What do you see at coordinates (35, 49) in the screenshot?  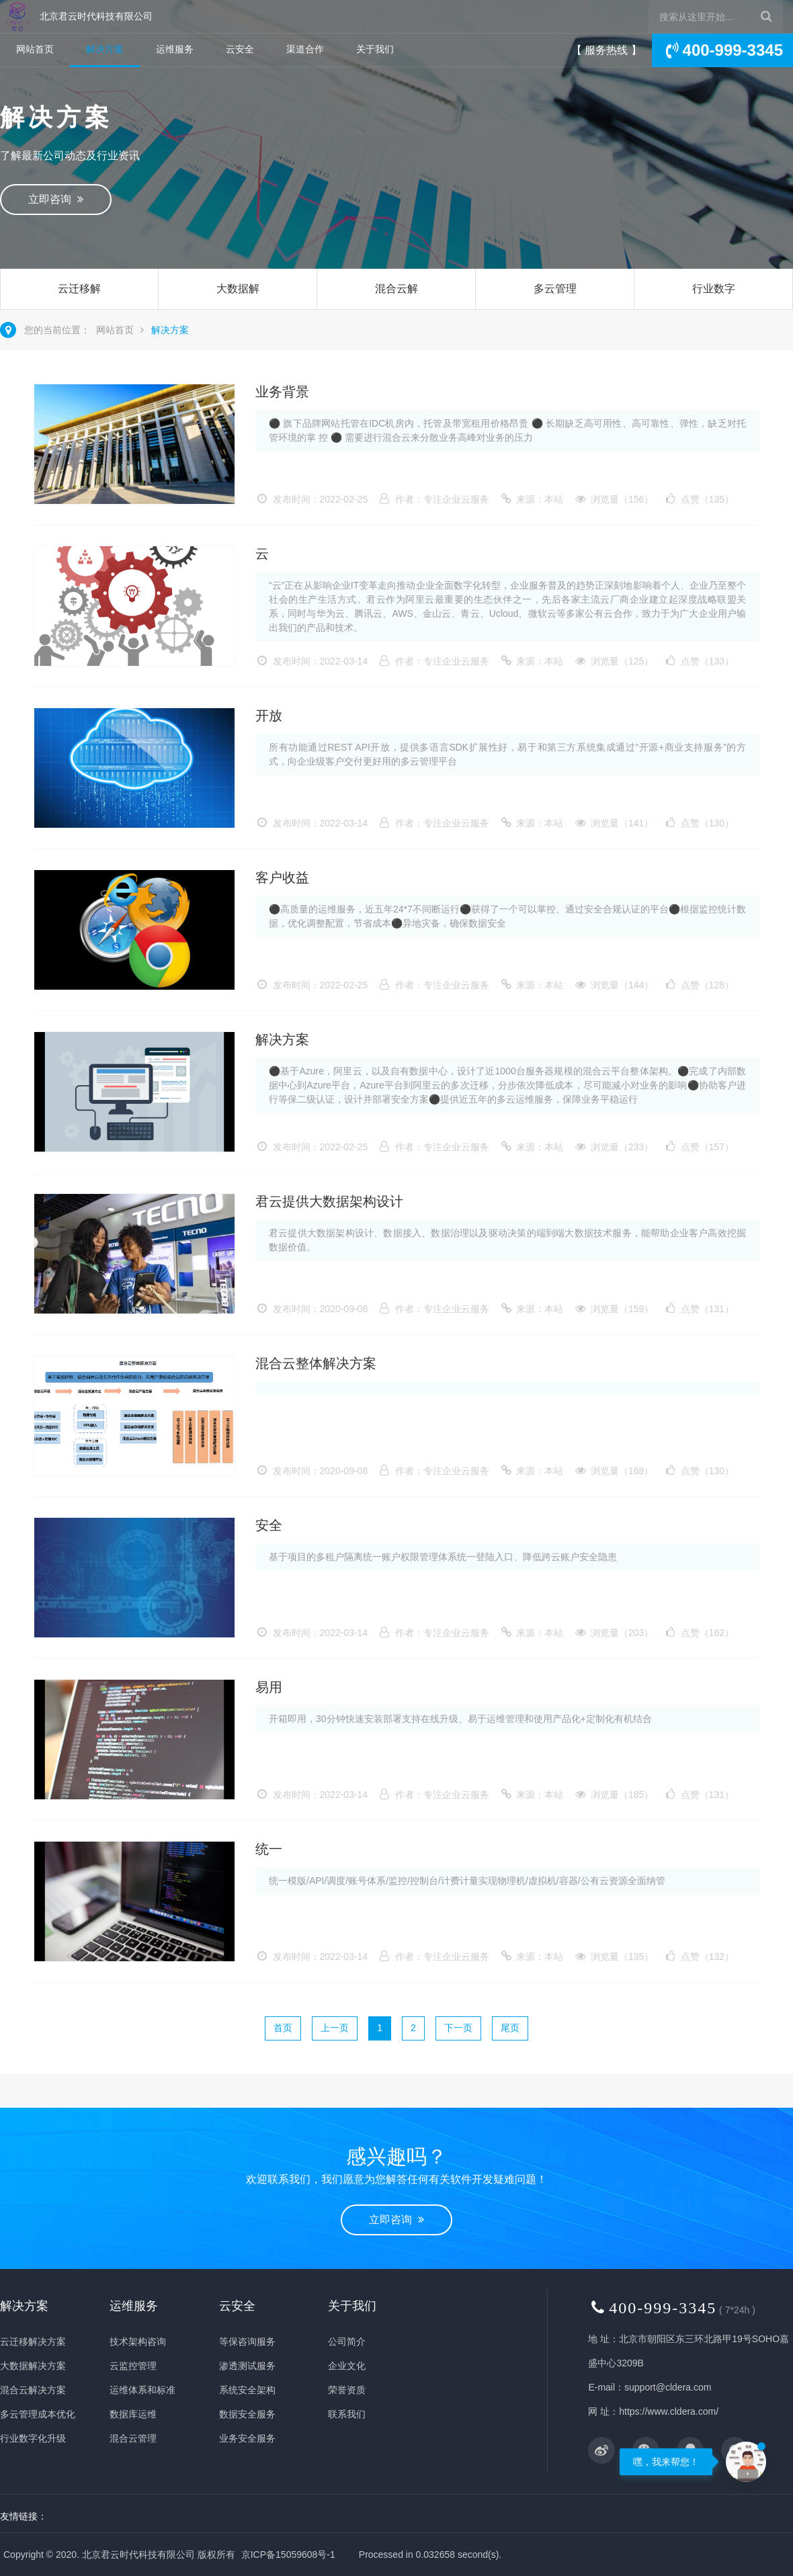 I see `网站首页` at bounding box center [35, 49].